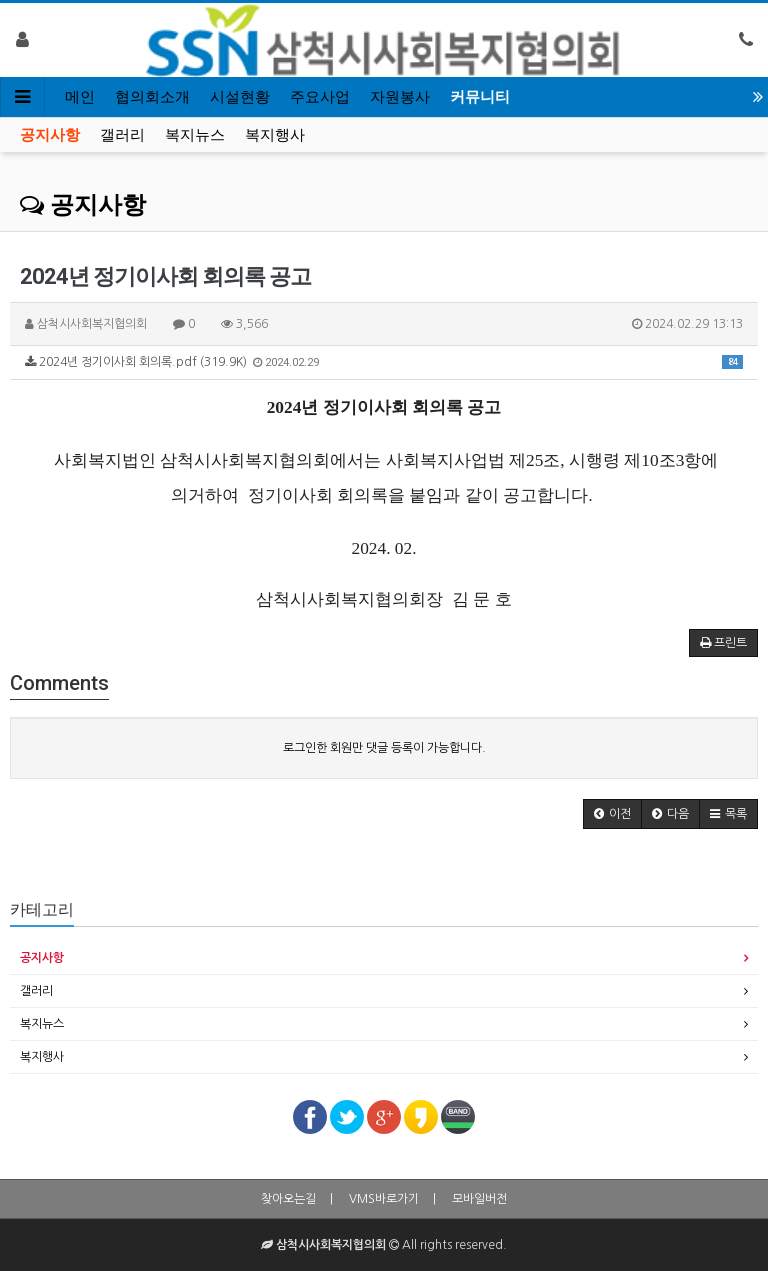 This screenshot has width=768, height=1271. What do you see at coordinates (320, 97) in the screenshot?
I see `주요사업` at bounding box center [320, 97].